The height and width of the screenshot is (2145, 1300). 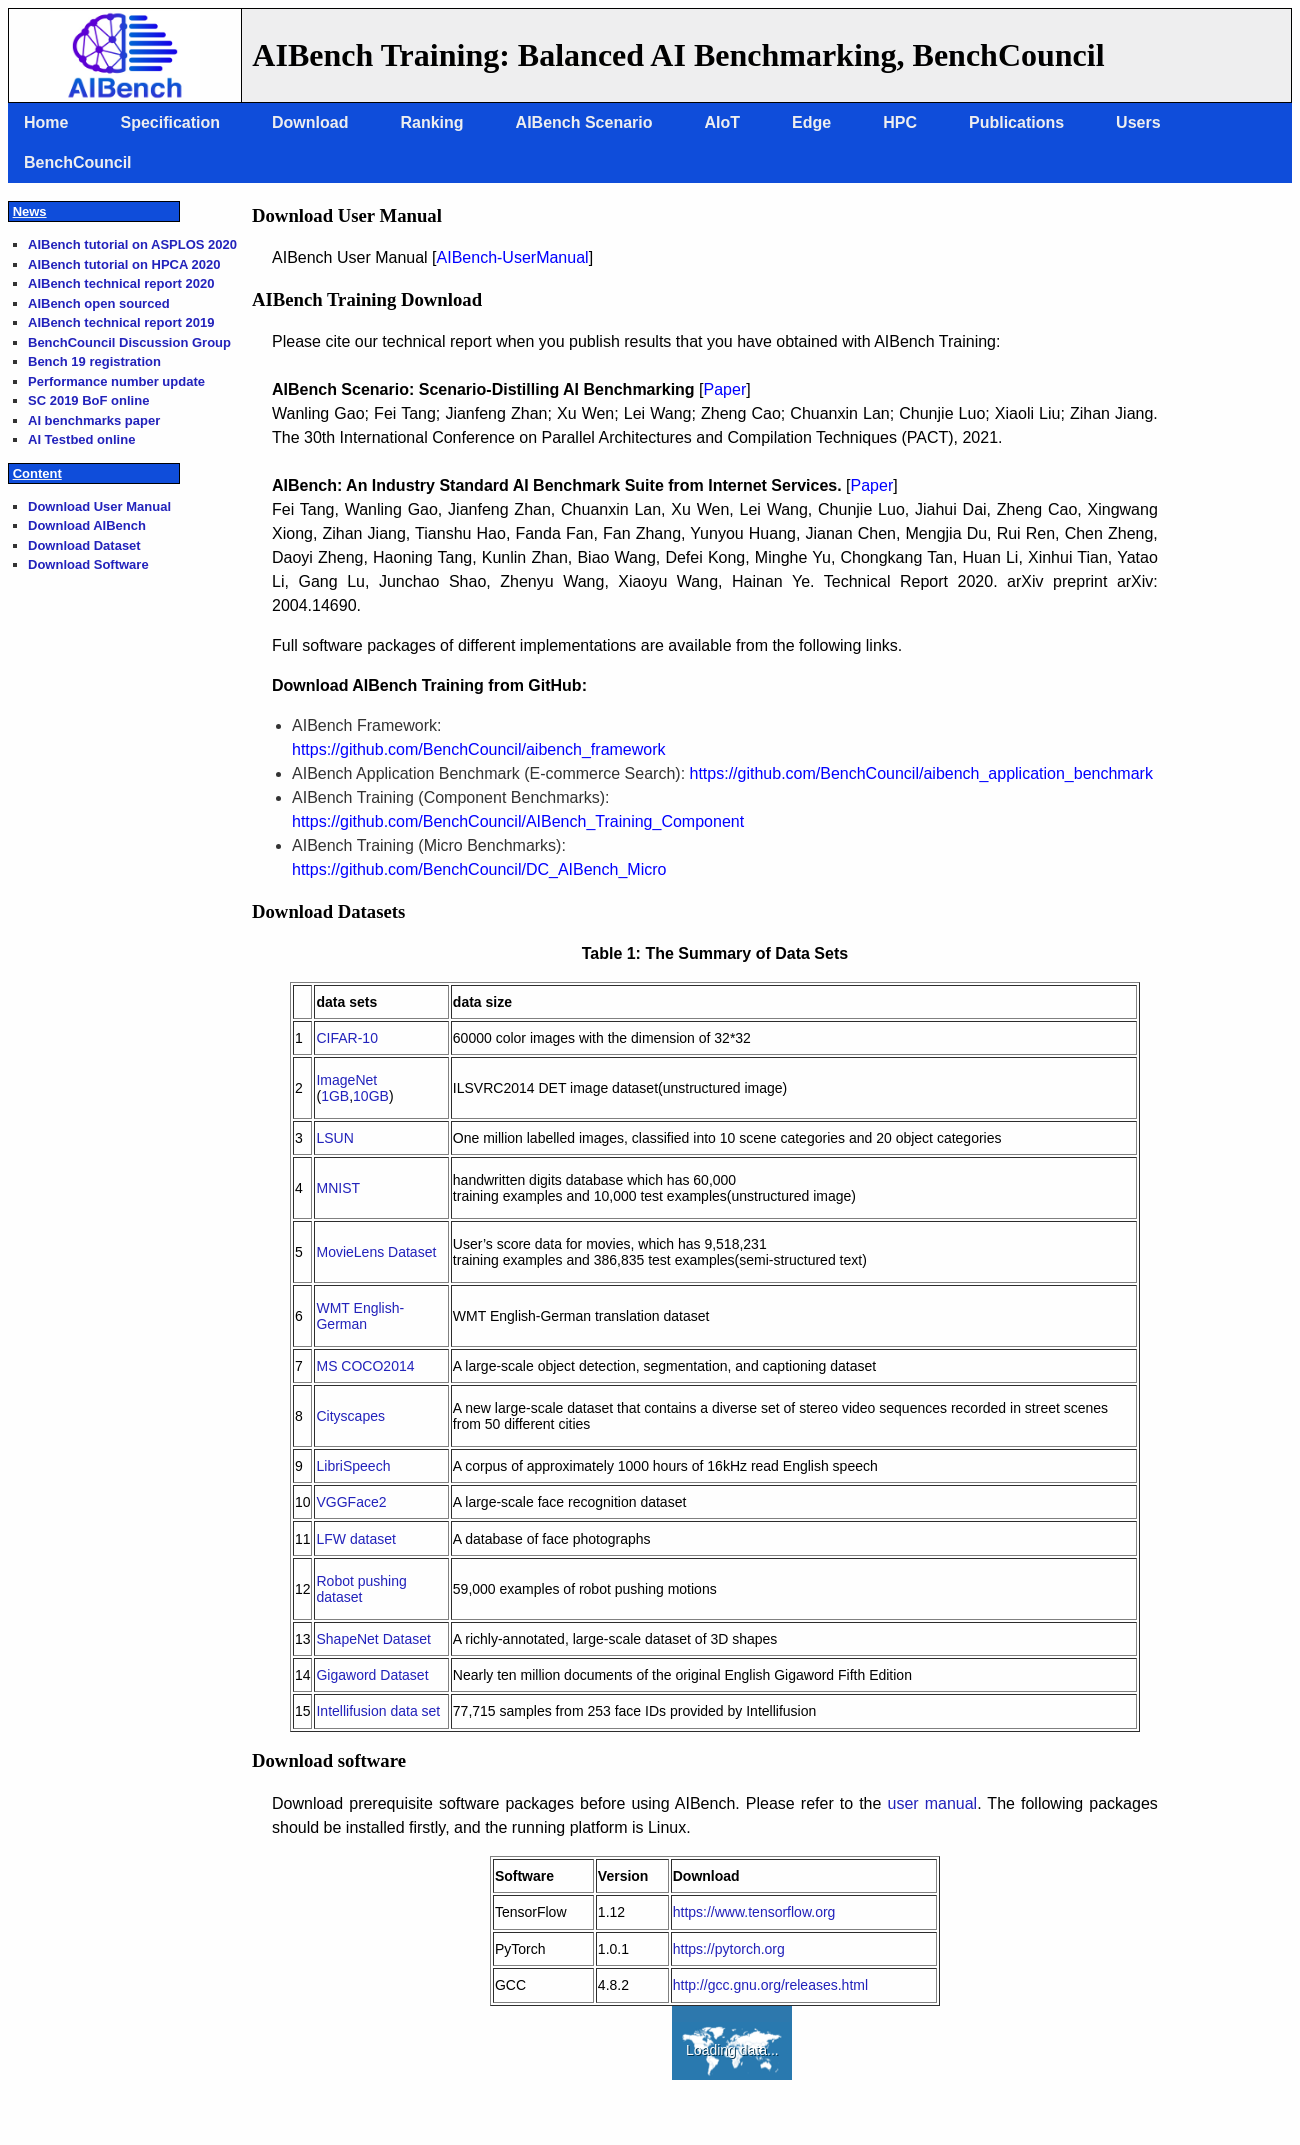 What do you see at coordinates (431, 122) in the screenshot?
I see `Ranking` at bounding box center [431, 122].